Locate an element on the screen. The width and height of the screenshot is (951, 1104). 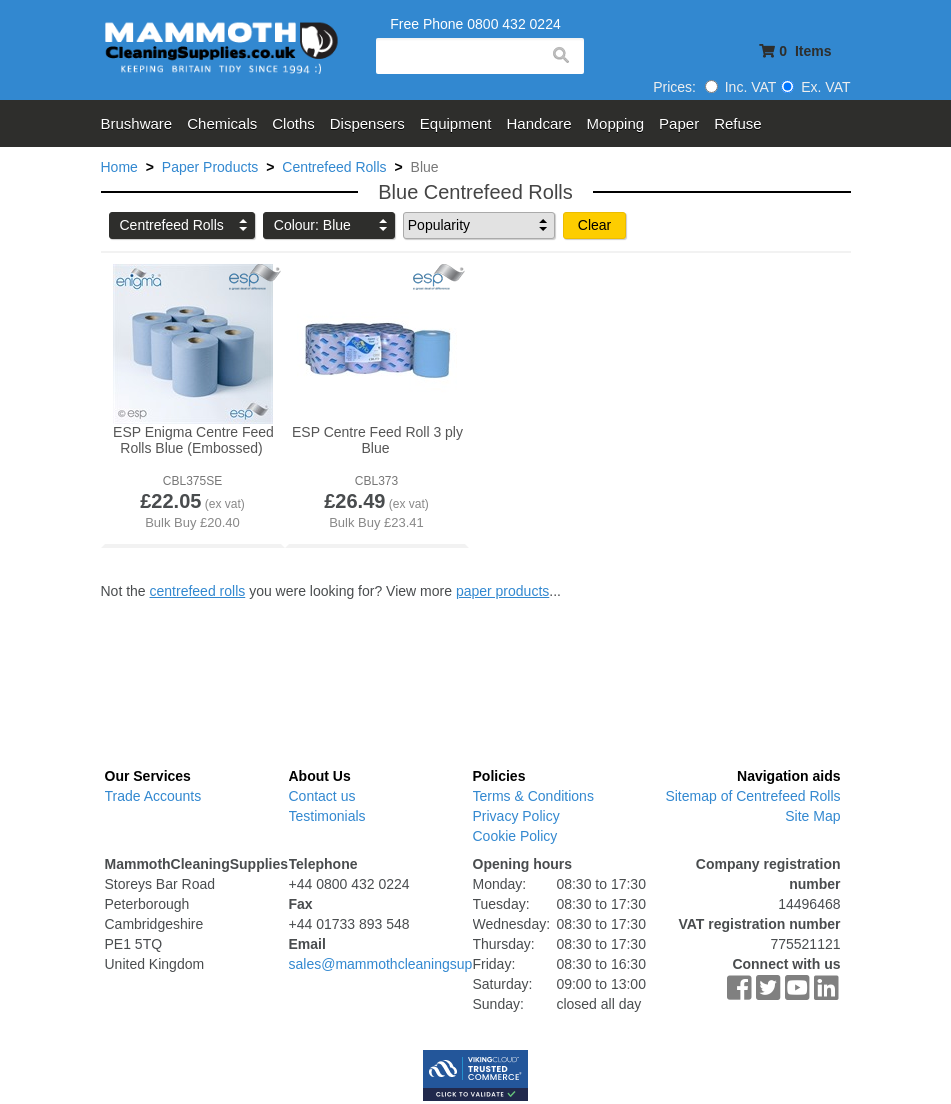
search is located at coordinates (560, 56).